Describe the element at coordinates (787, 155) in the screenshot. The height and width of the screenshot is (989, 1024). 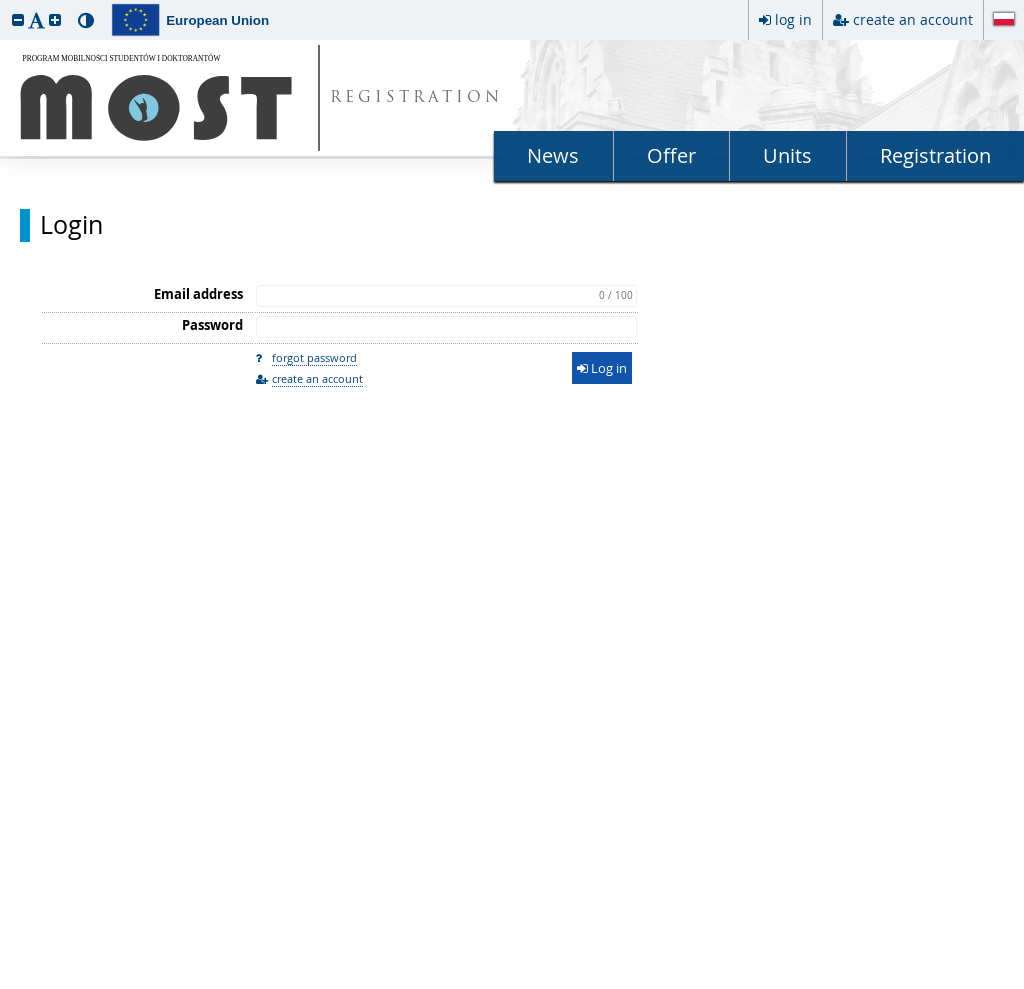
I see `Units` at that location.